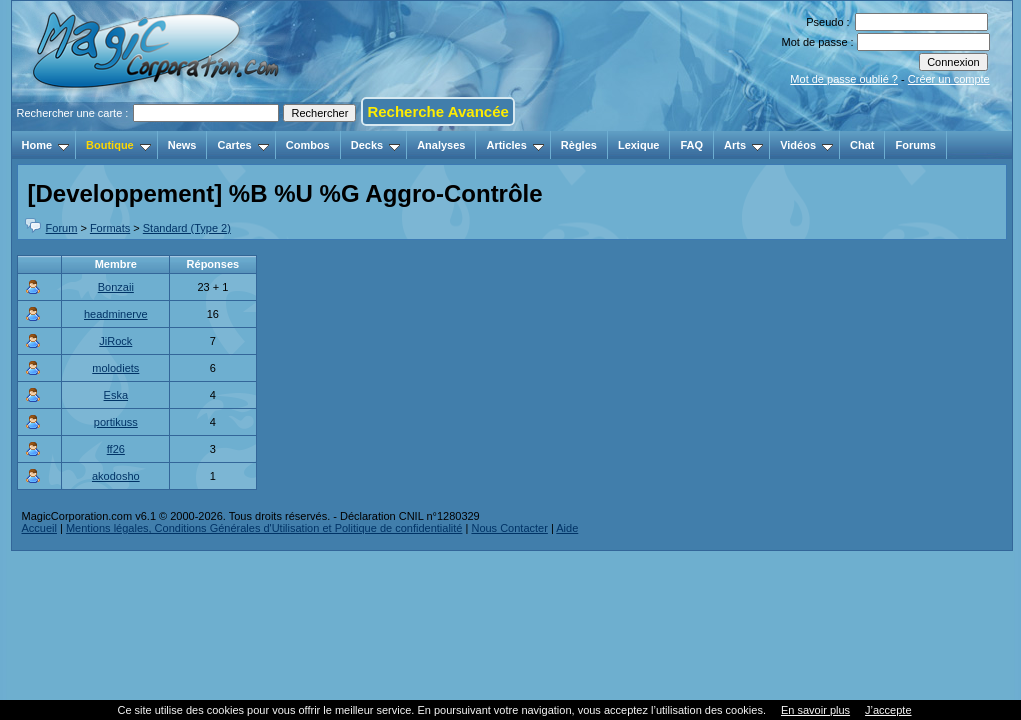  What do you see at coordinates (509, 528) in the screenshot?
I see `Nous Contacter` at bounding box center [509, 528].